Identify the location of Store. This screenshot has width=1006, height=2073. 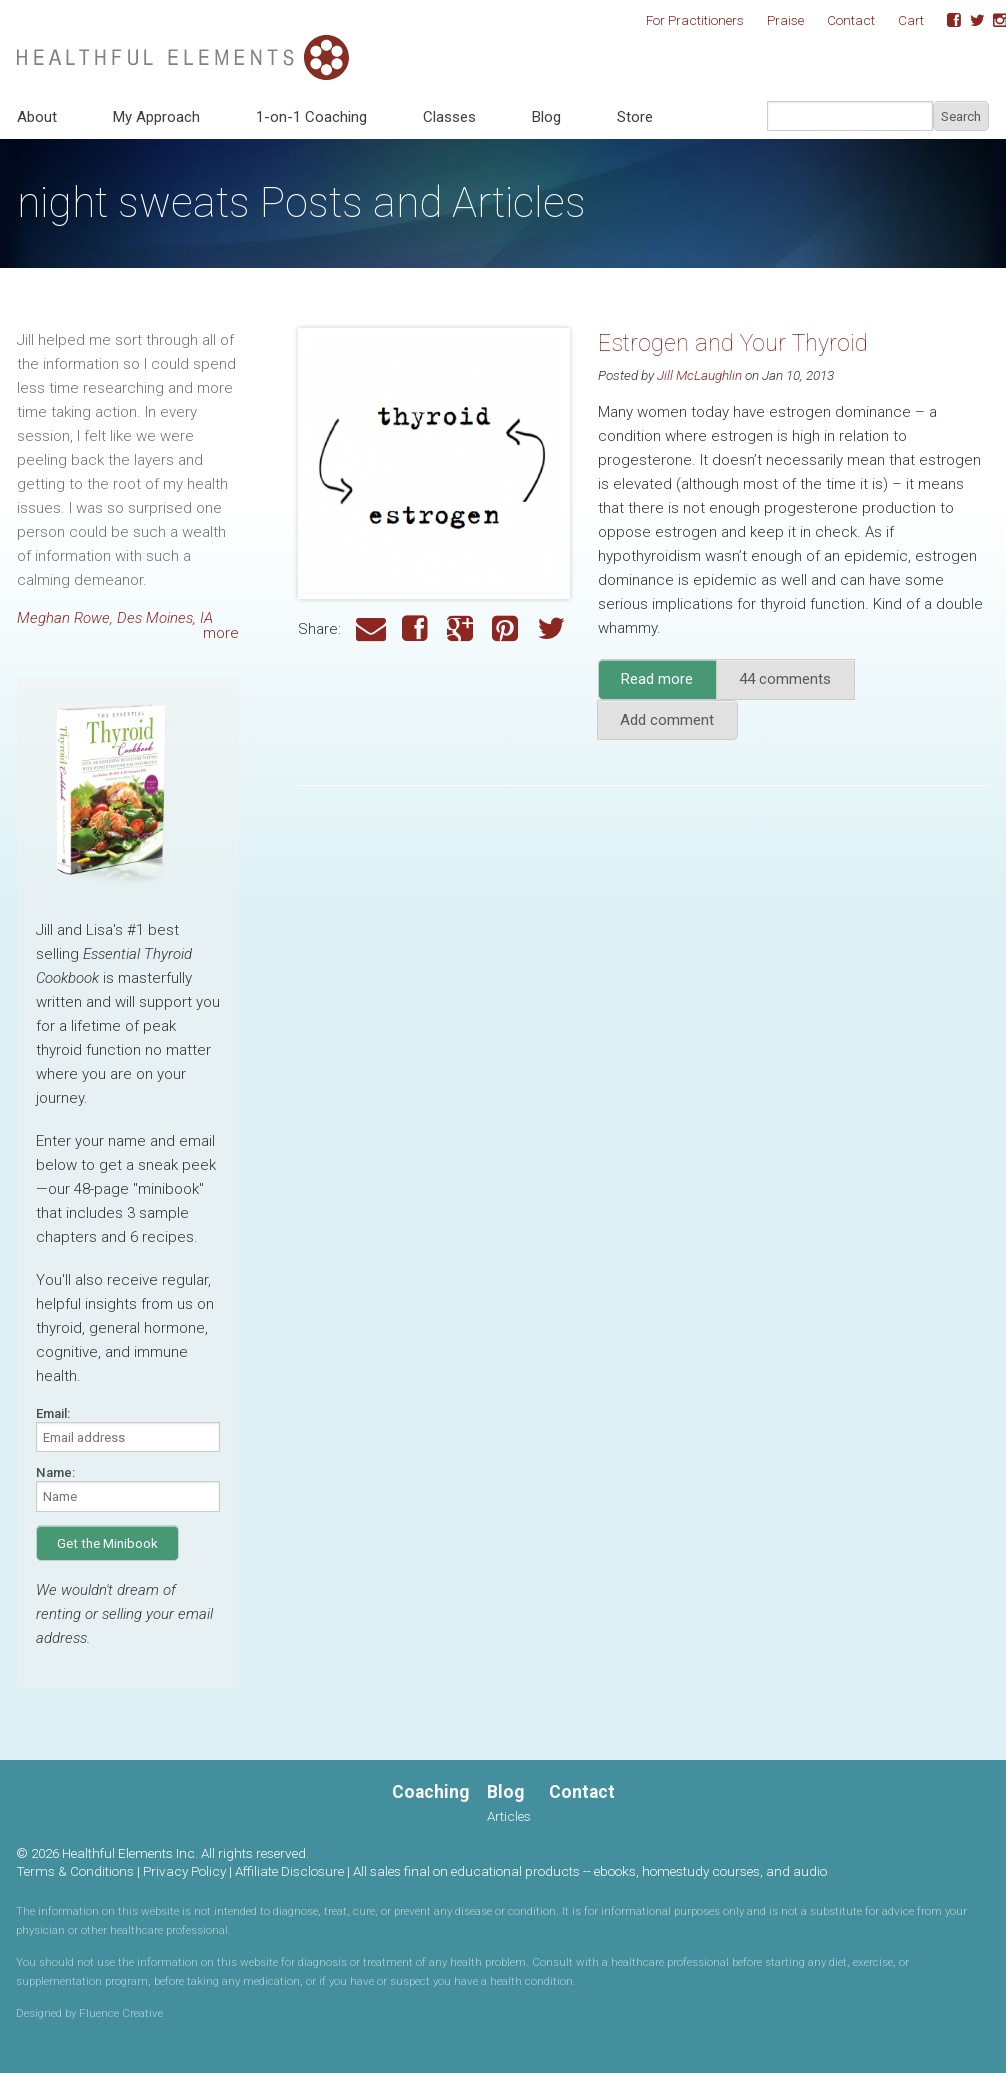
(635, 117).